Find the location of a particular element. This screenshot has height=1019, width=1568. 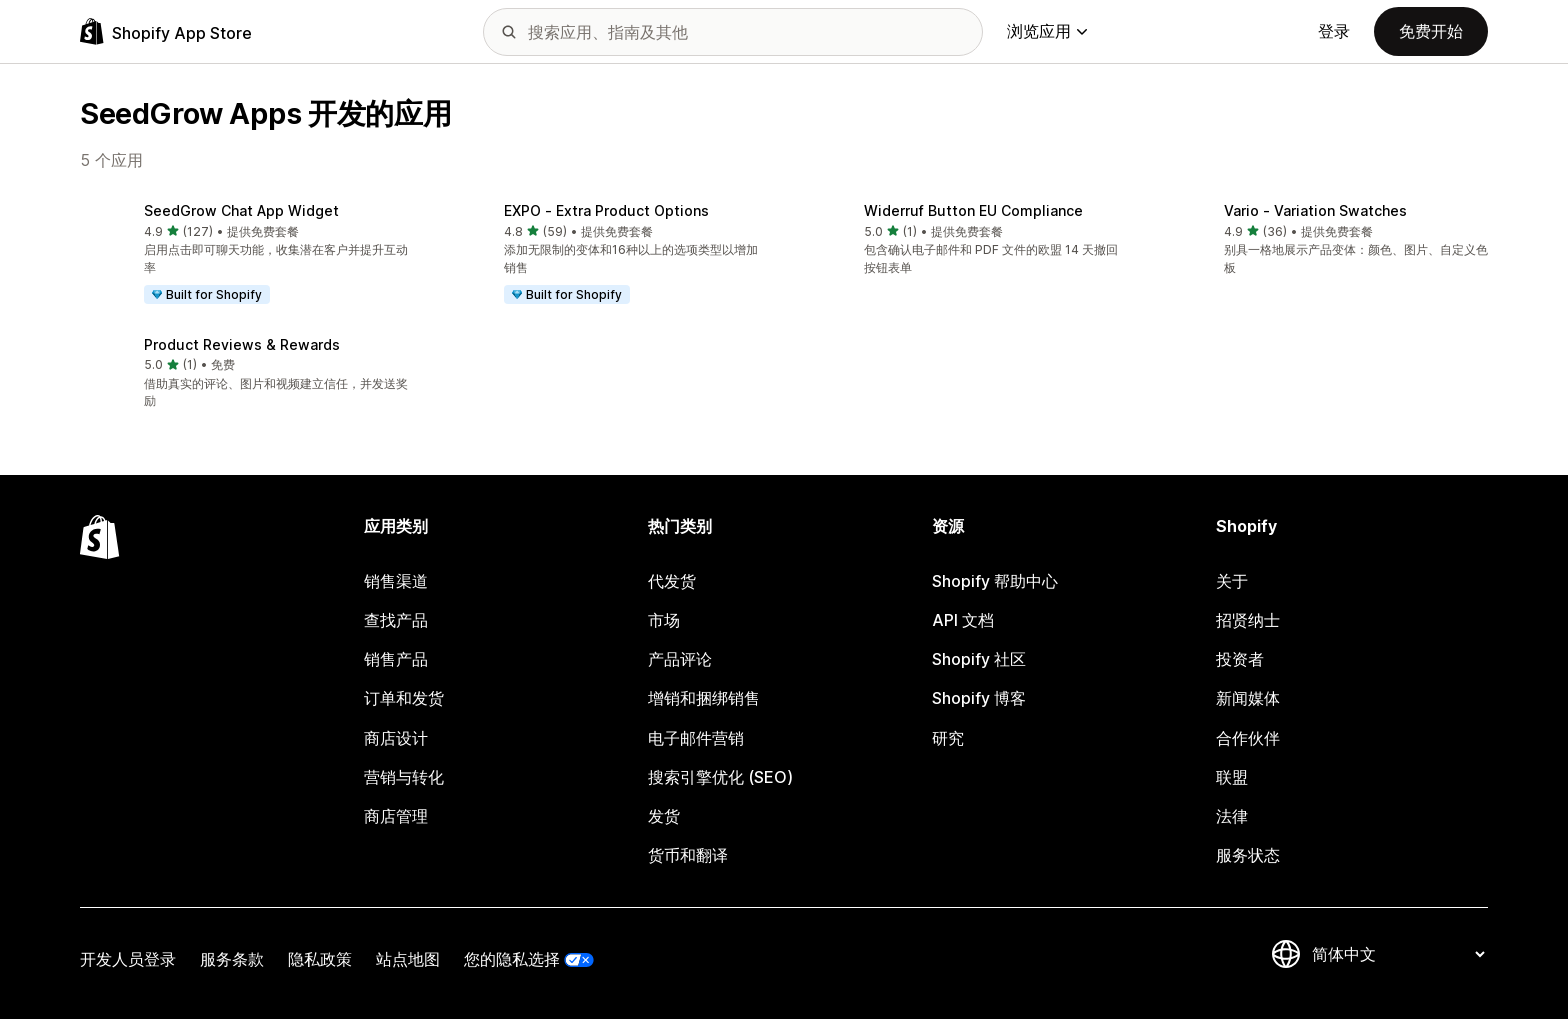

隐私政策 is located at coordinates (320, 959).